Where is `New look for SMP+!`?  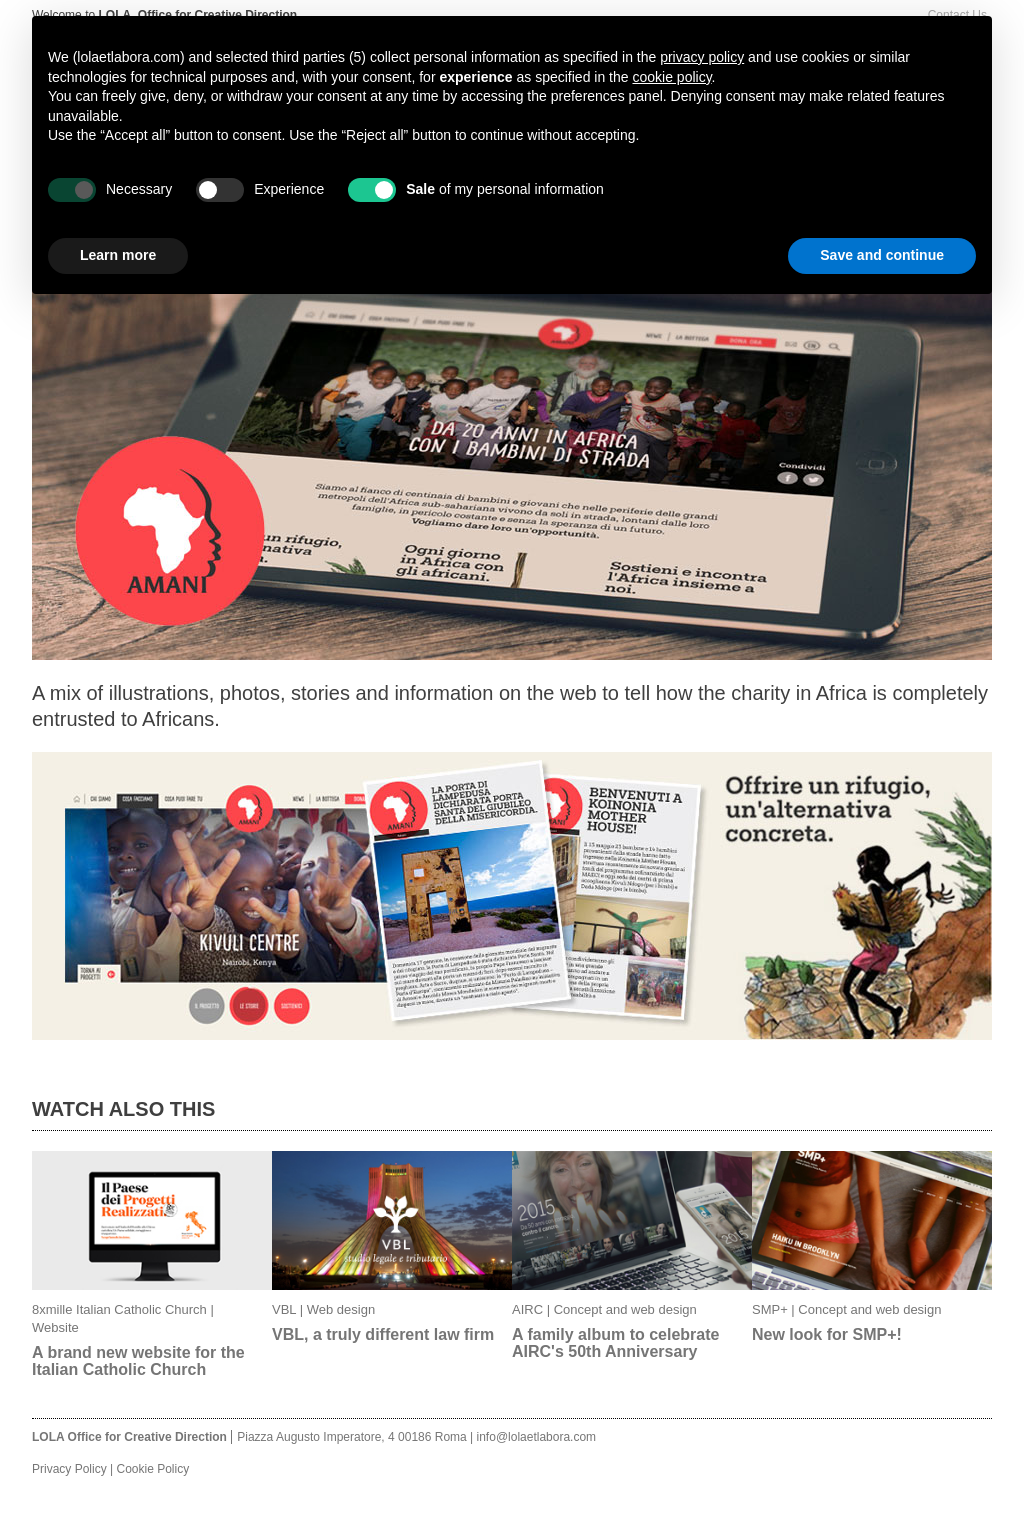 New look for SMP+! is located at coordinates (827, 1334).